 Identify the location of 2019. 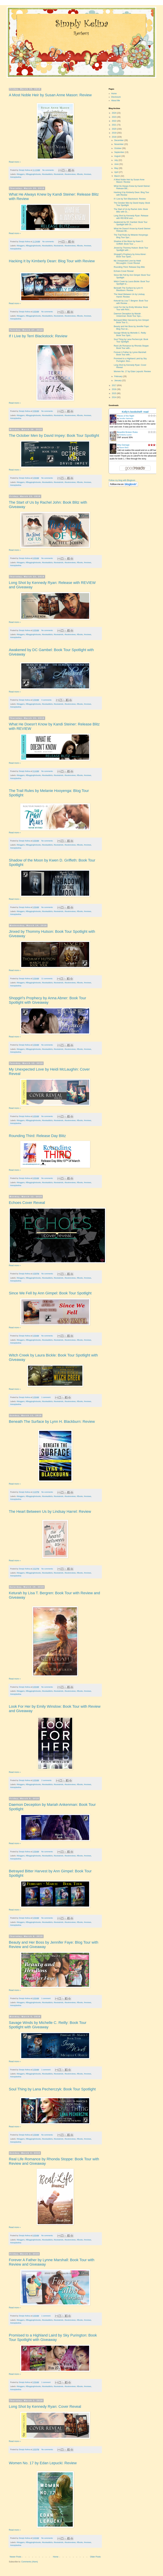
(114, 133).